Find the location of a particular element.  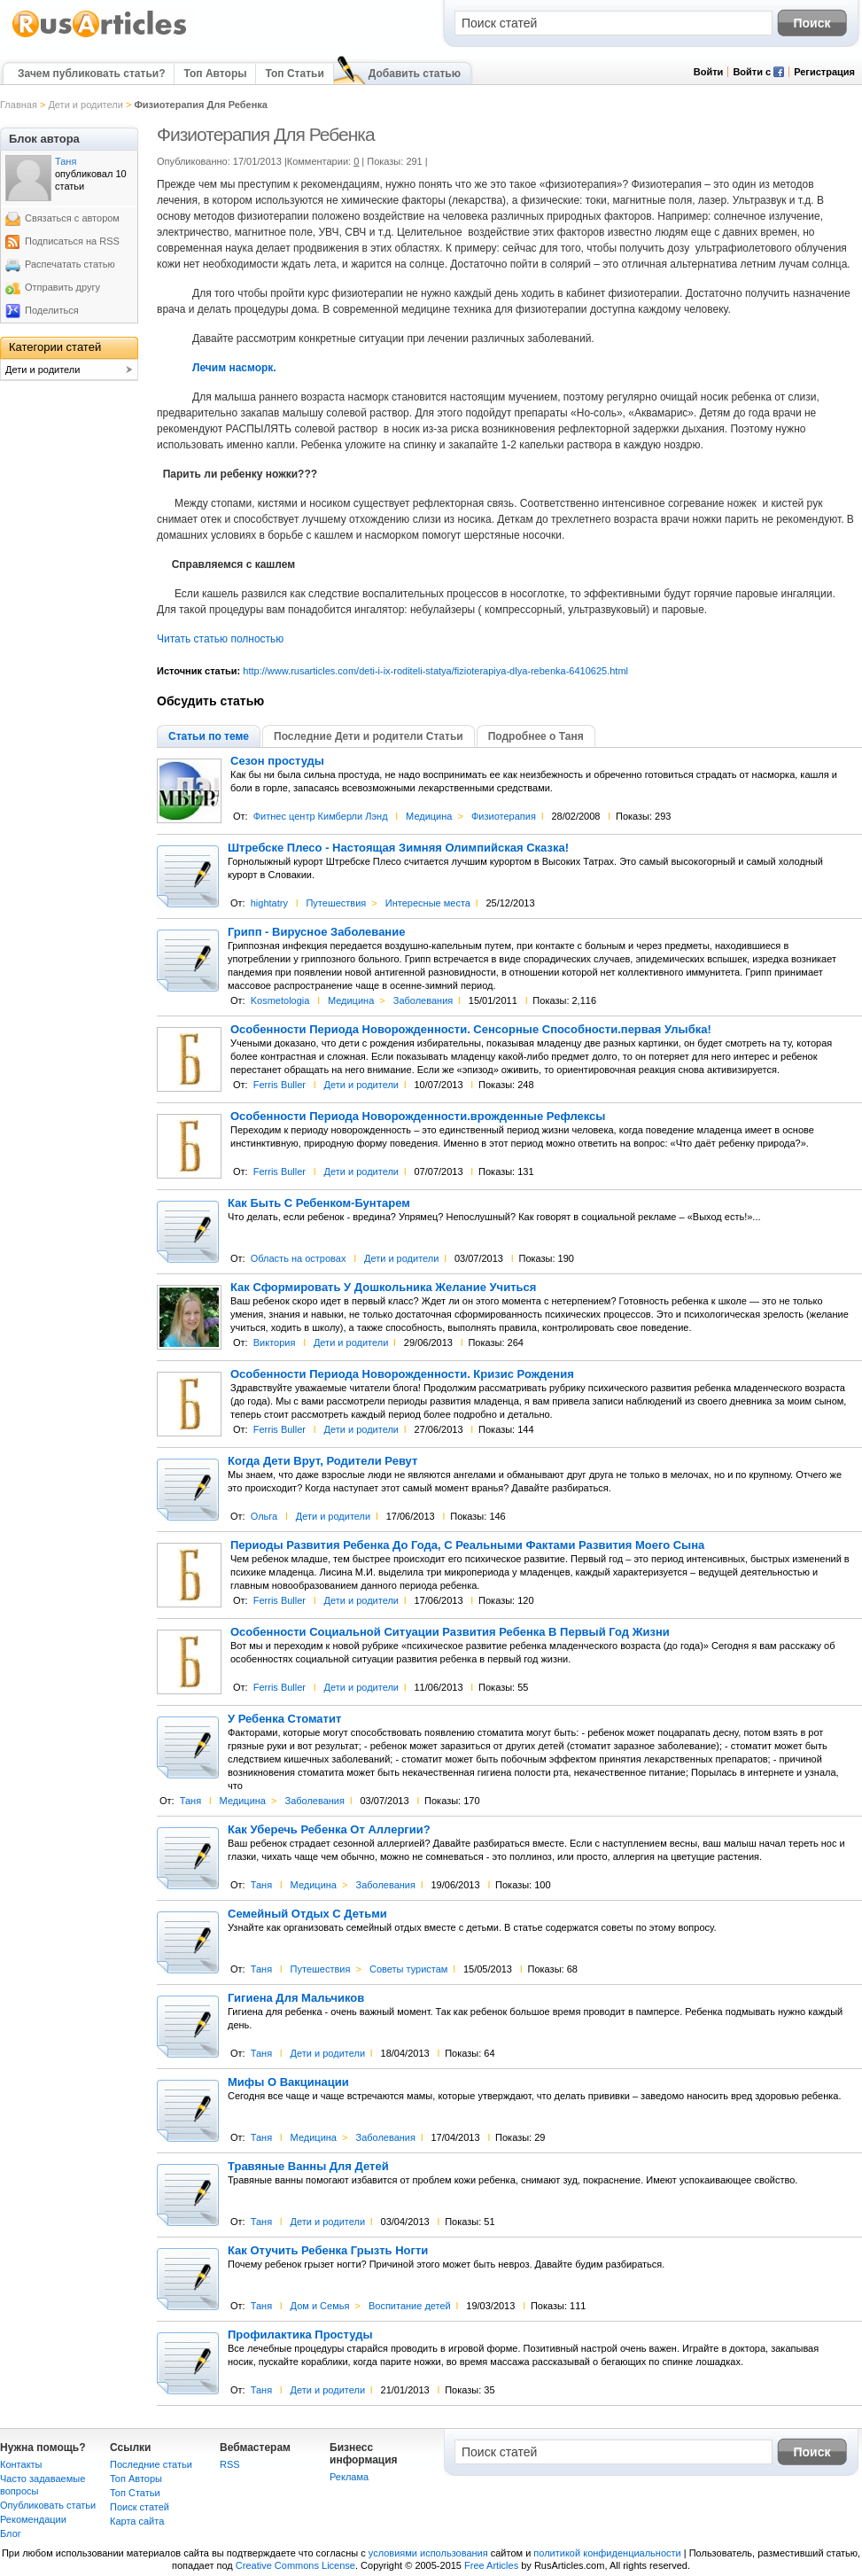

Как Уберечь Ребенка От Аллергии? is located at coordinates (329, 1830).